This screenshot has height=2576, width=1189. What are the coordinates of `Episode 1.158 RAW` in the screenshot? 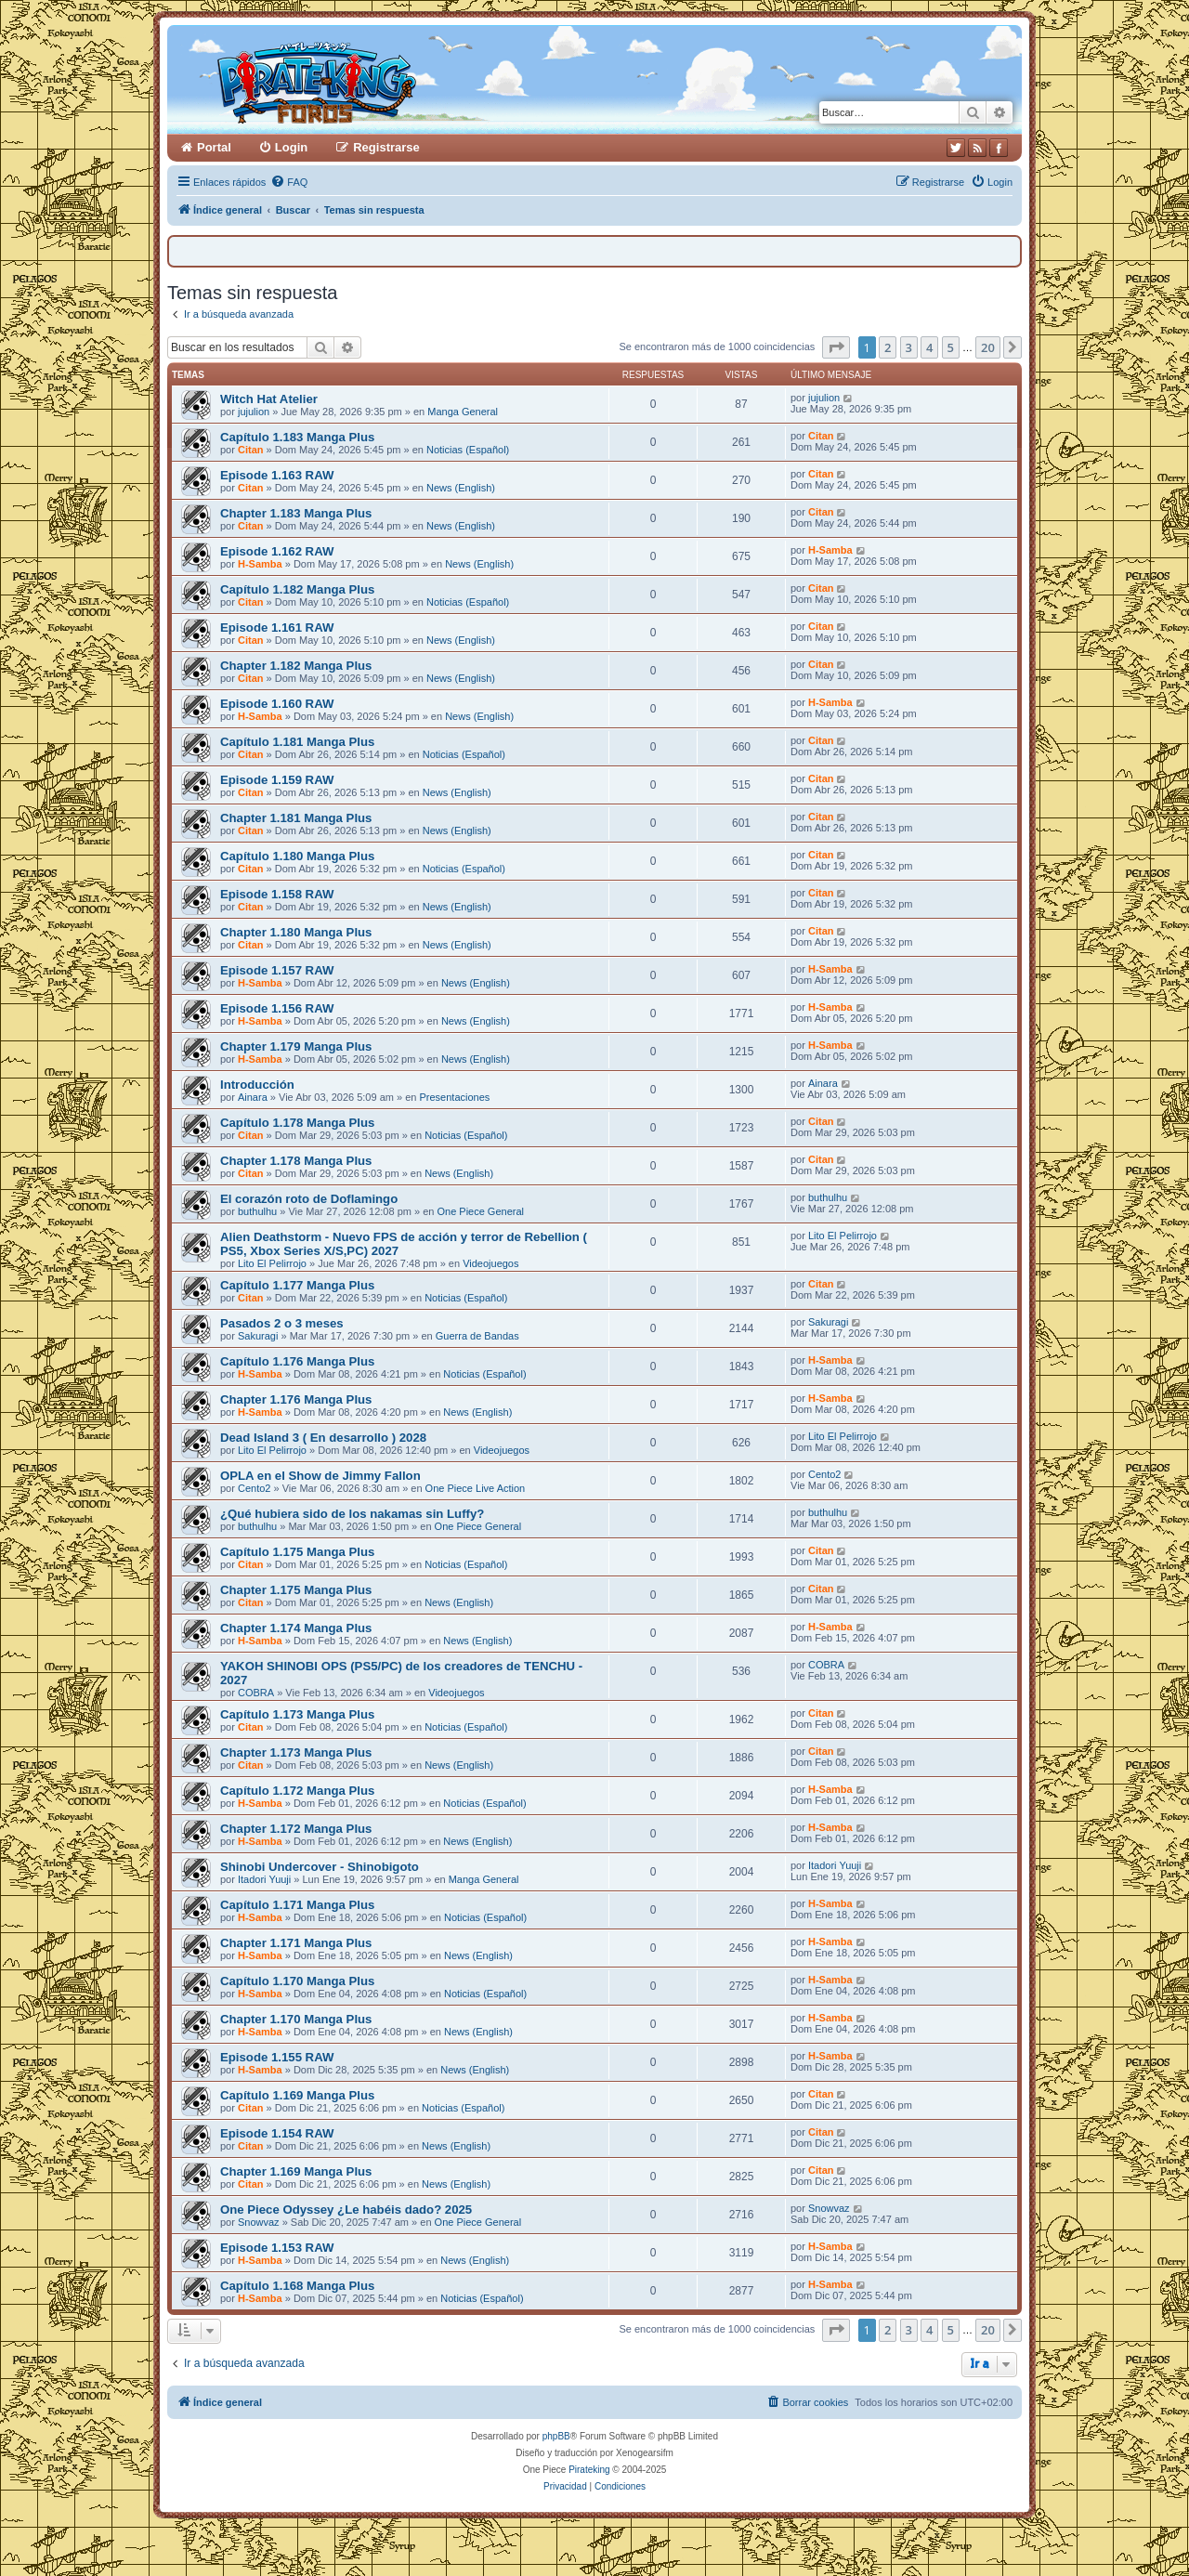 It's located at (276, 894).